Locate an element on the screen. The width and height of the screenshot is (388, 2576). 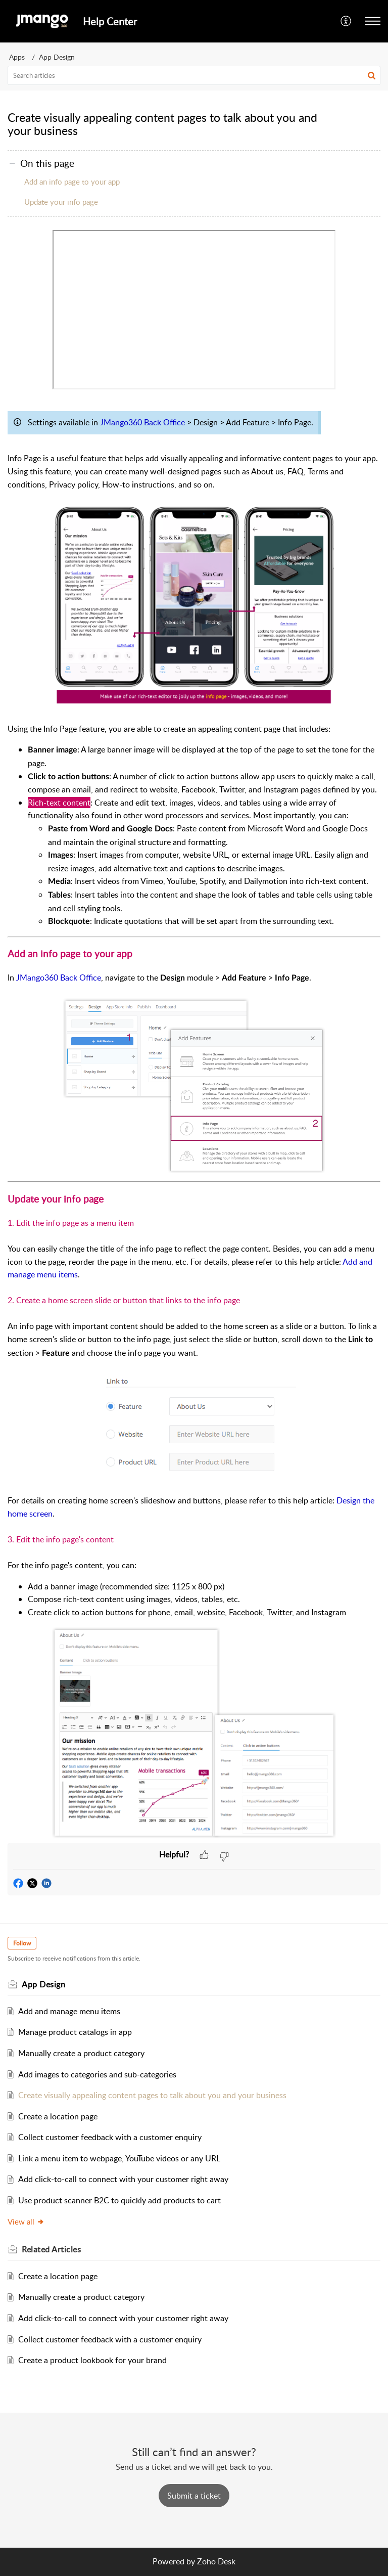
Submit a ticket [button] is located at coordinates (194, 2495).